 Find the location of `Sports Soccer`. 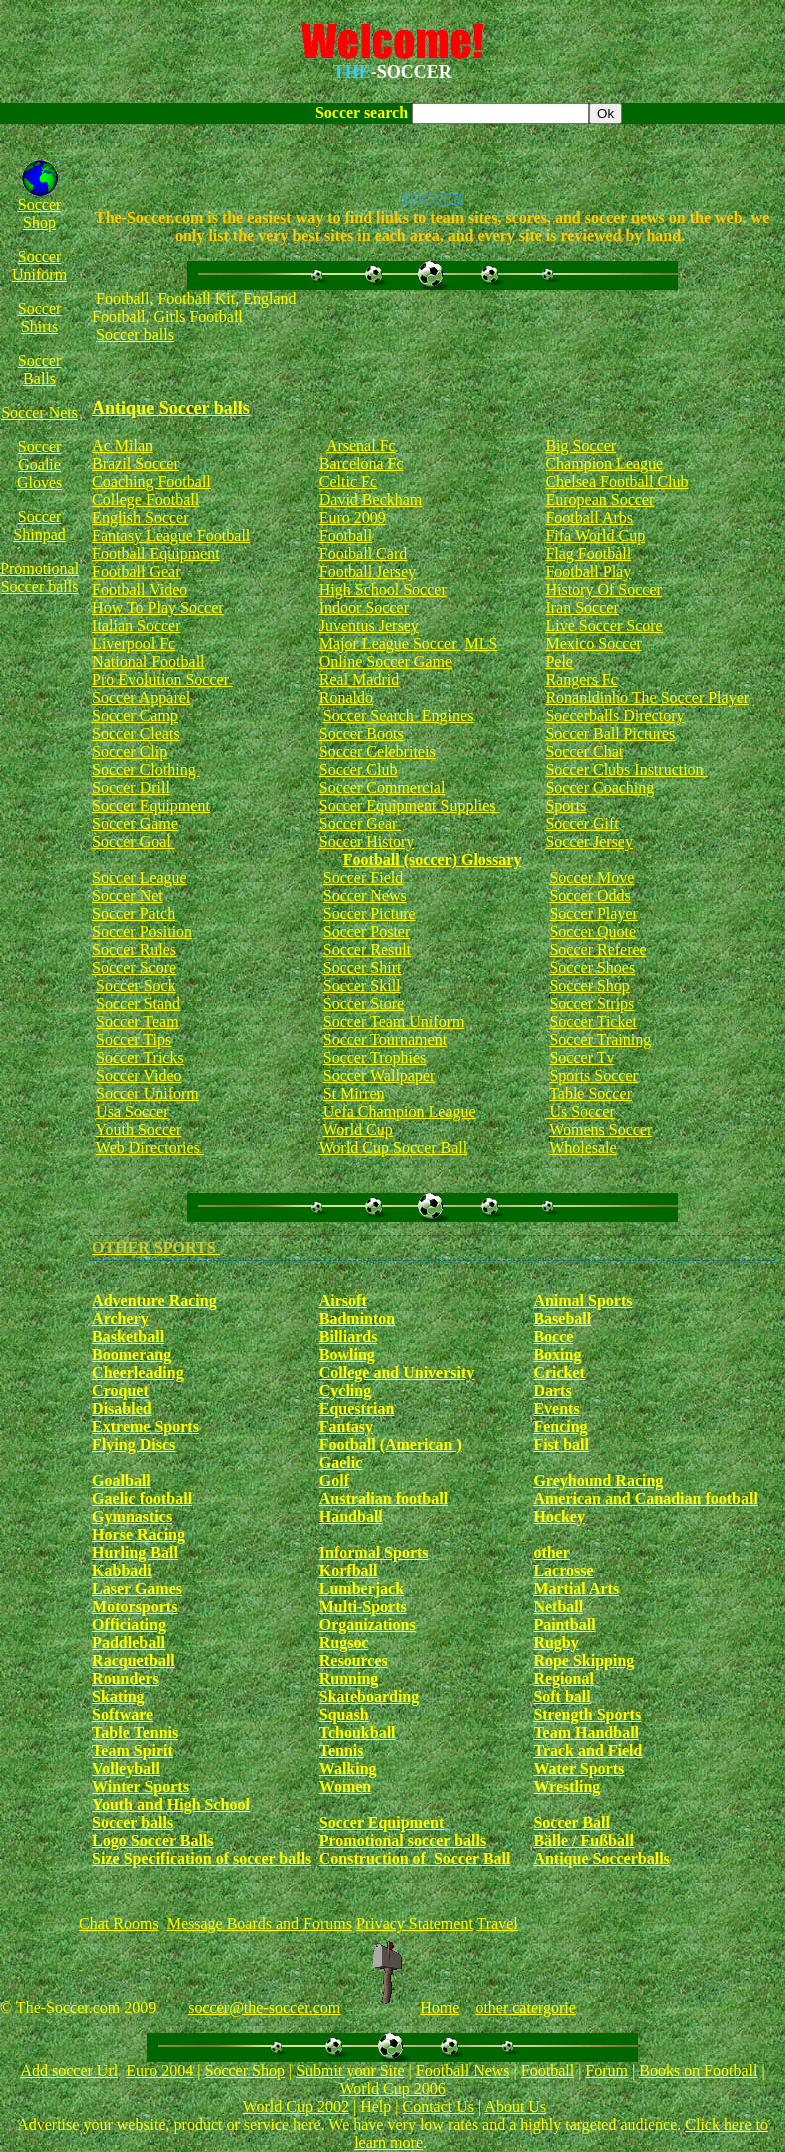

Sports Soccer is located at coordinates (593, 1075).